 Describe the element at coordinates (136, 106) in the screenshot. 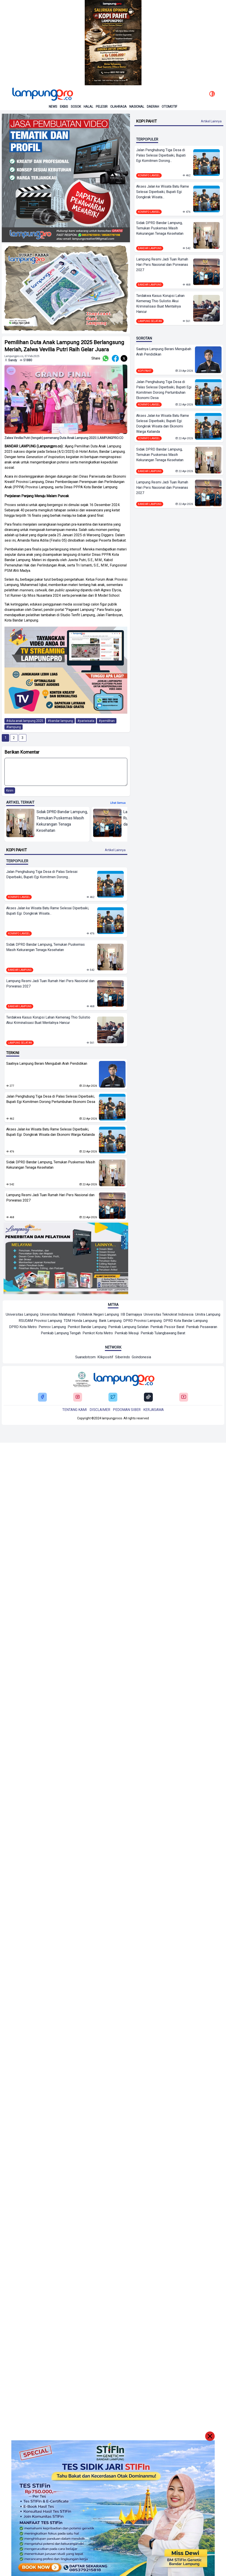

I see `Nasional` at that location.